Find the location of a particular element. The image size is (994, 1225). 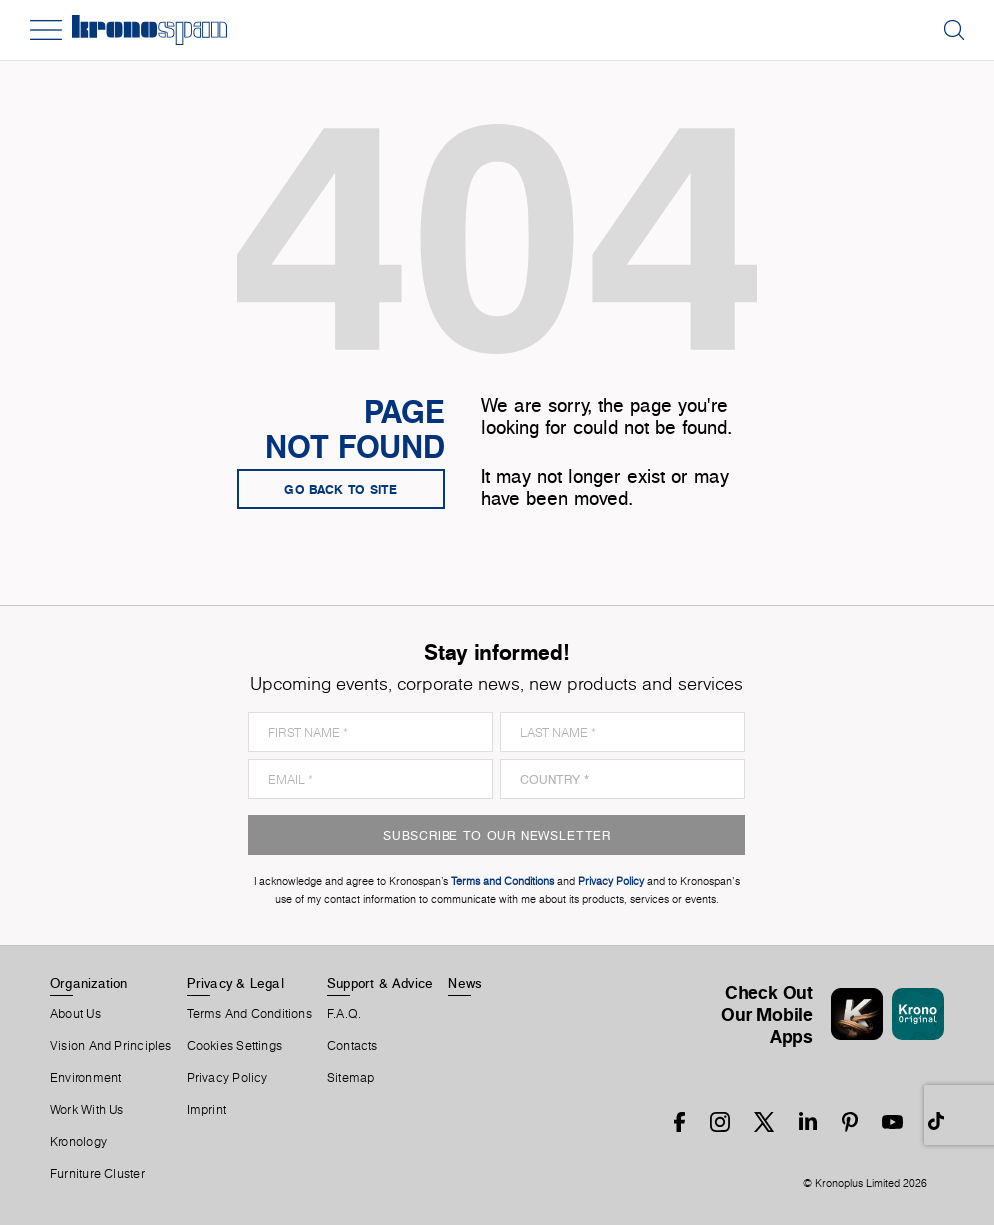

Sitemap is located at coordinates (351, 1078).